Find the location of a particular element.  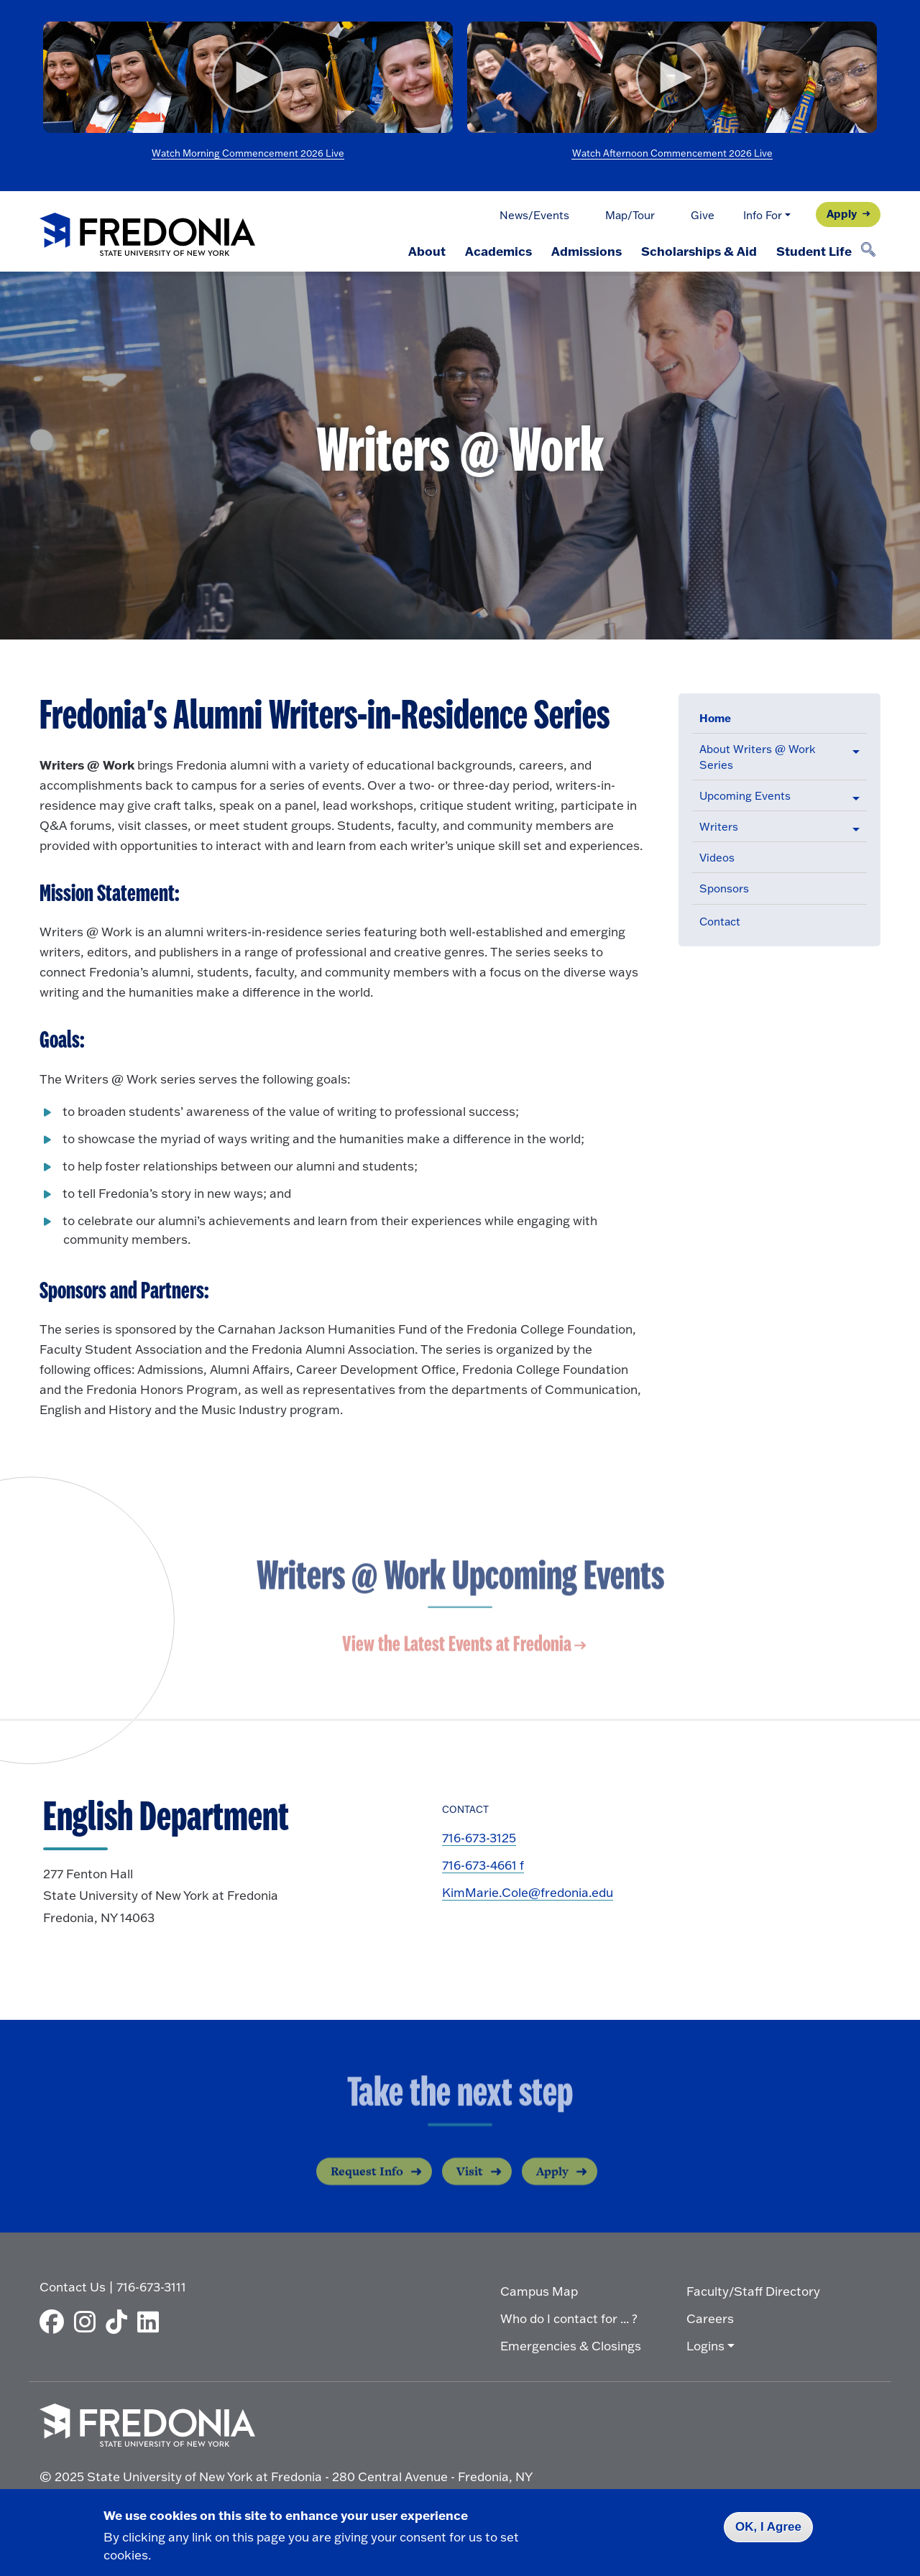

News/Events is located at coordinates (534, 215).